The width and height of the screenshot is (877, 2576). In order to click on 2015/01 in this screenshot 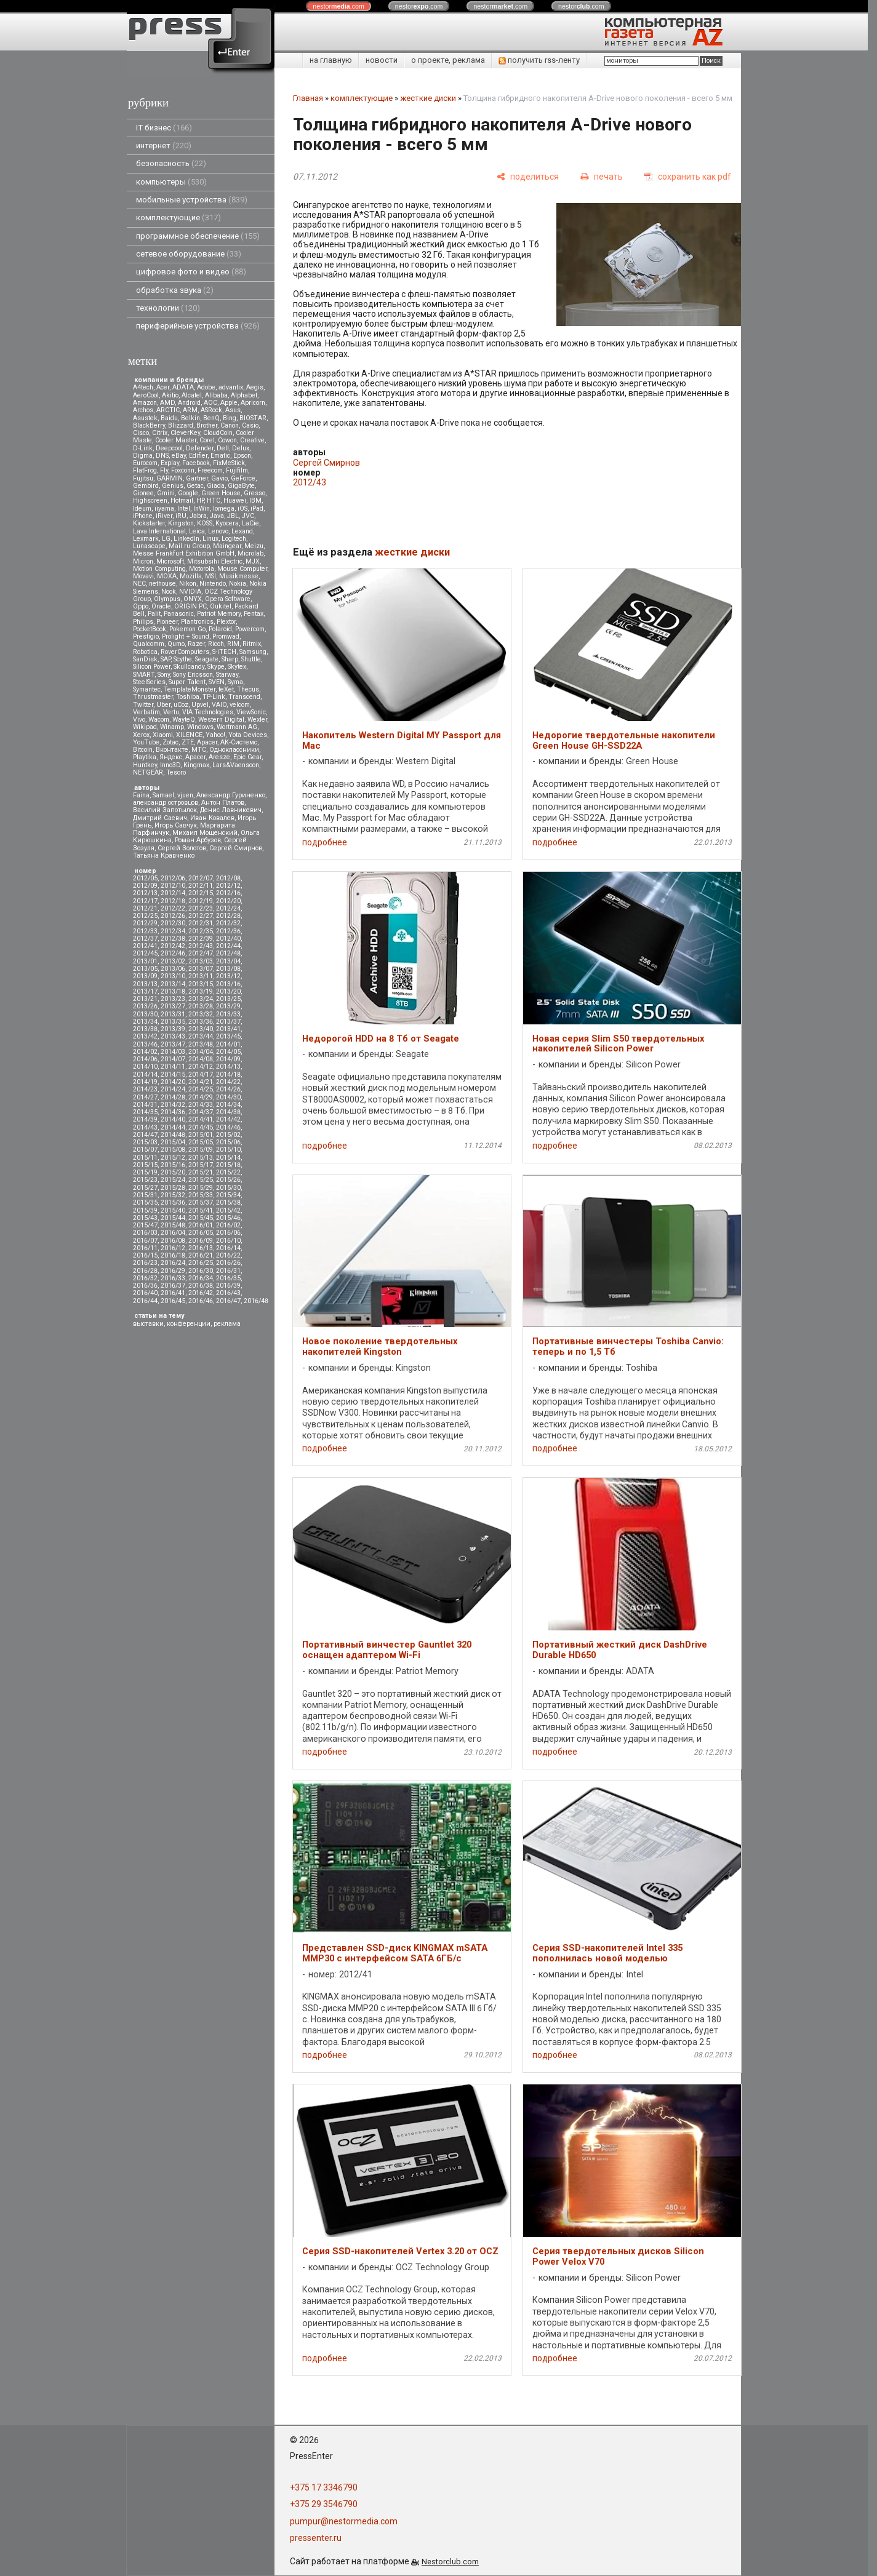, I will do `click(200, 1135)`.